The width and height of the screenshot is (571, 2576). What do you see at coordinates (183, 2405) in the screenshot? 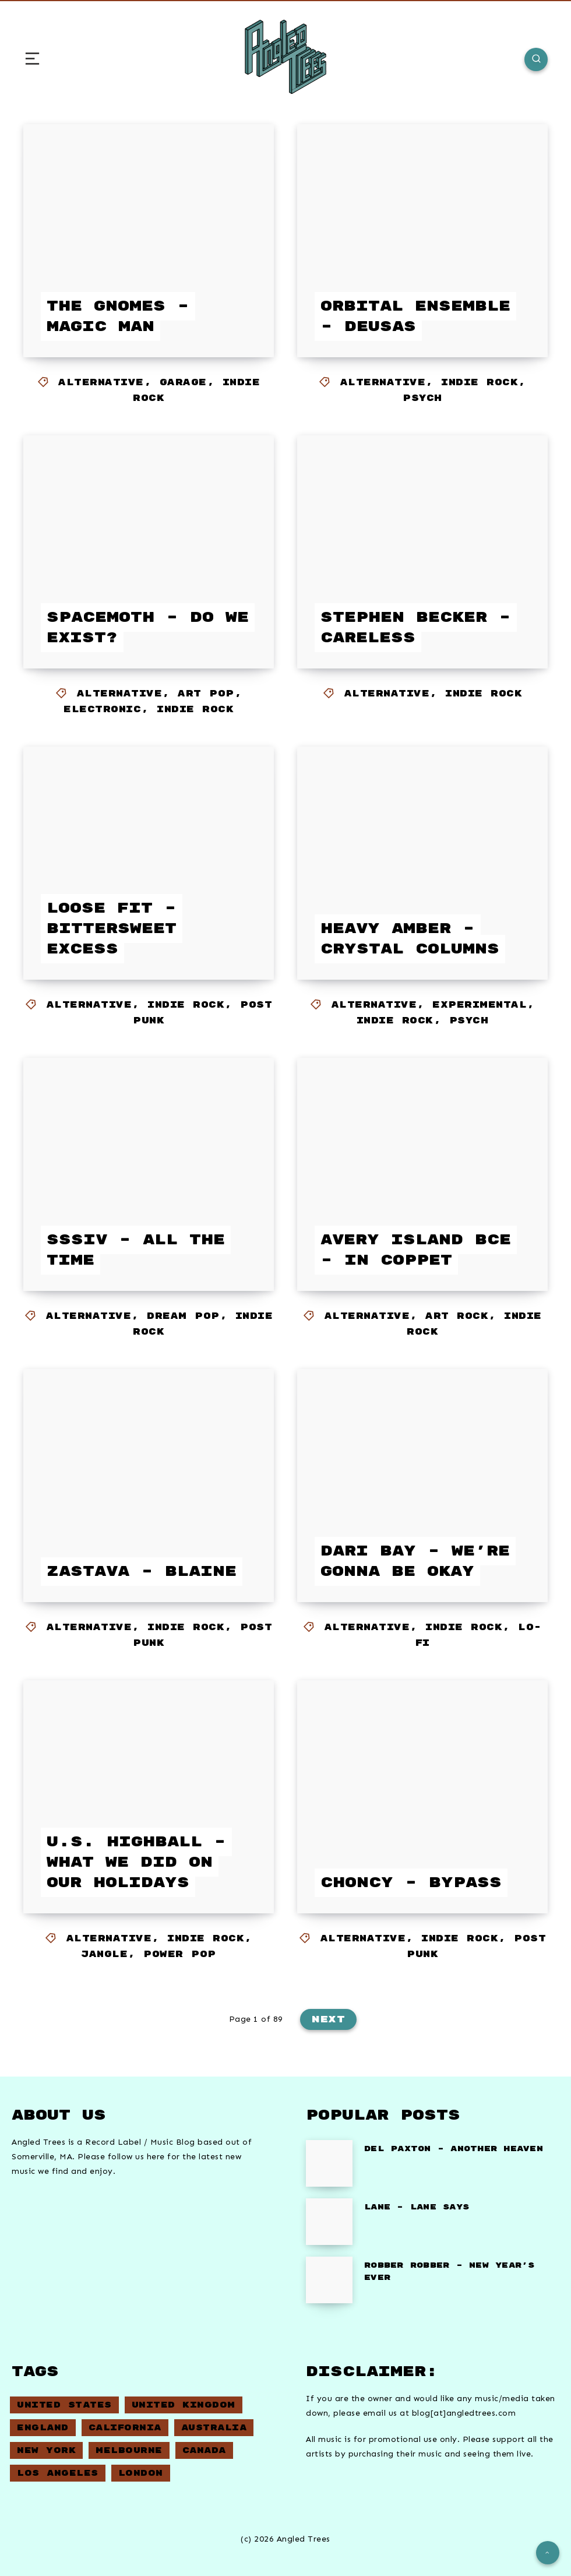
I see `United Kingdom` at bounding box center [183, 2405].